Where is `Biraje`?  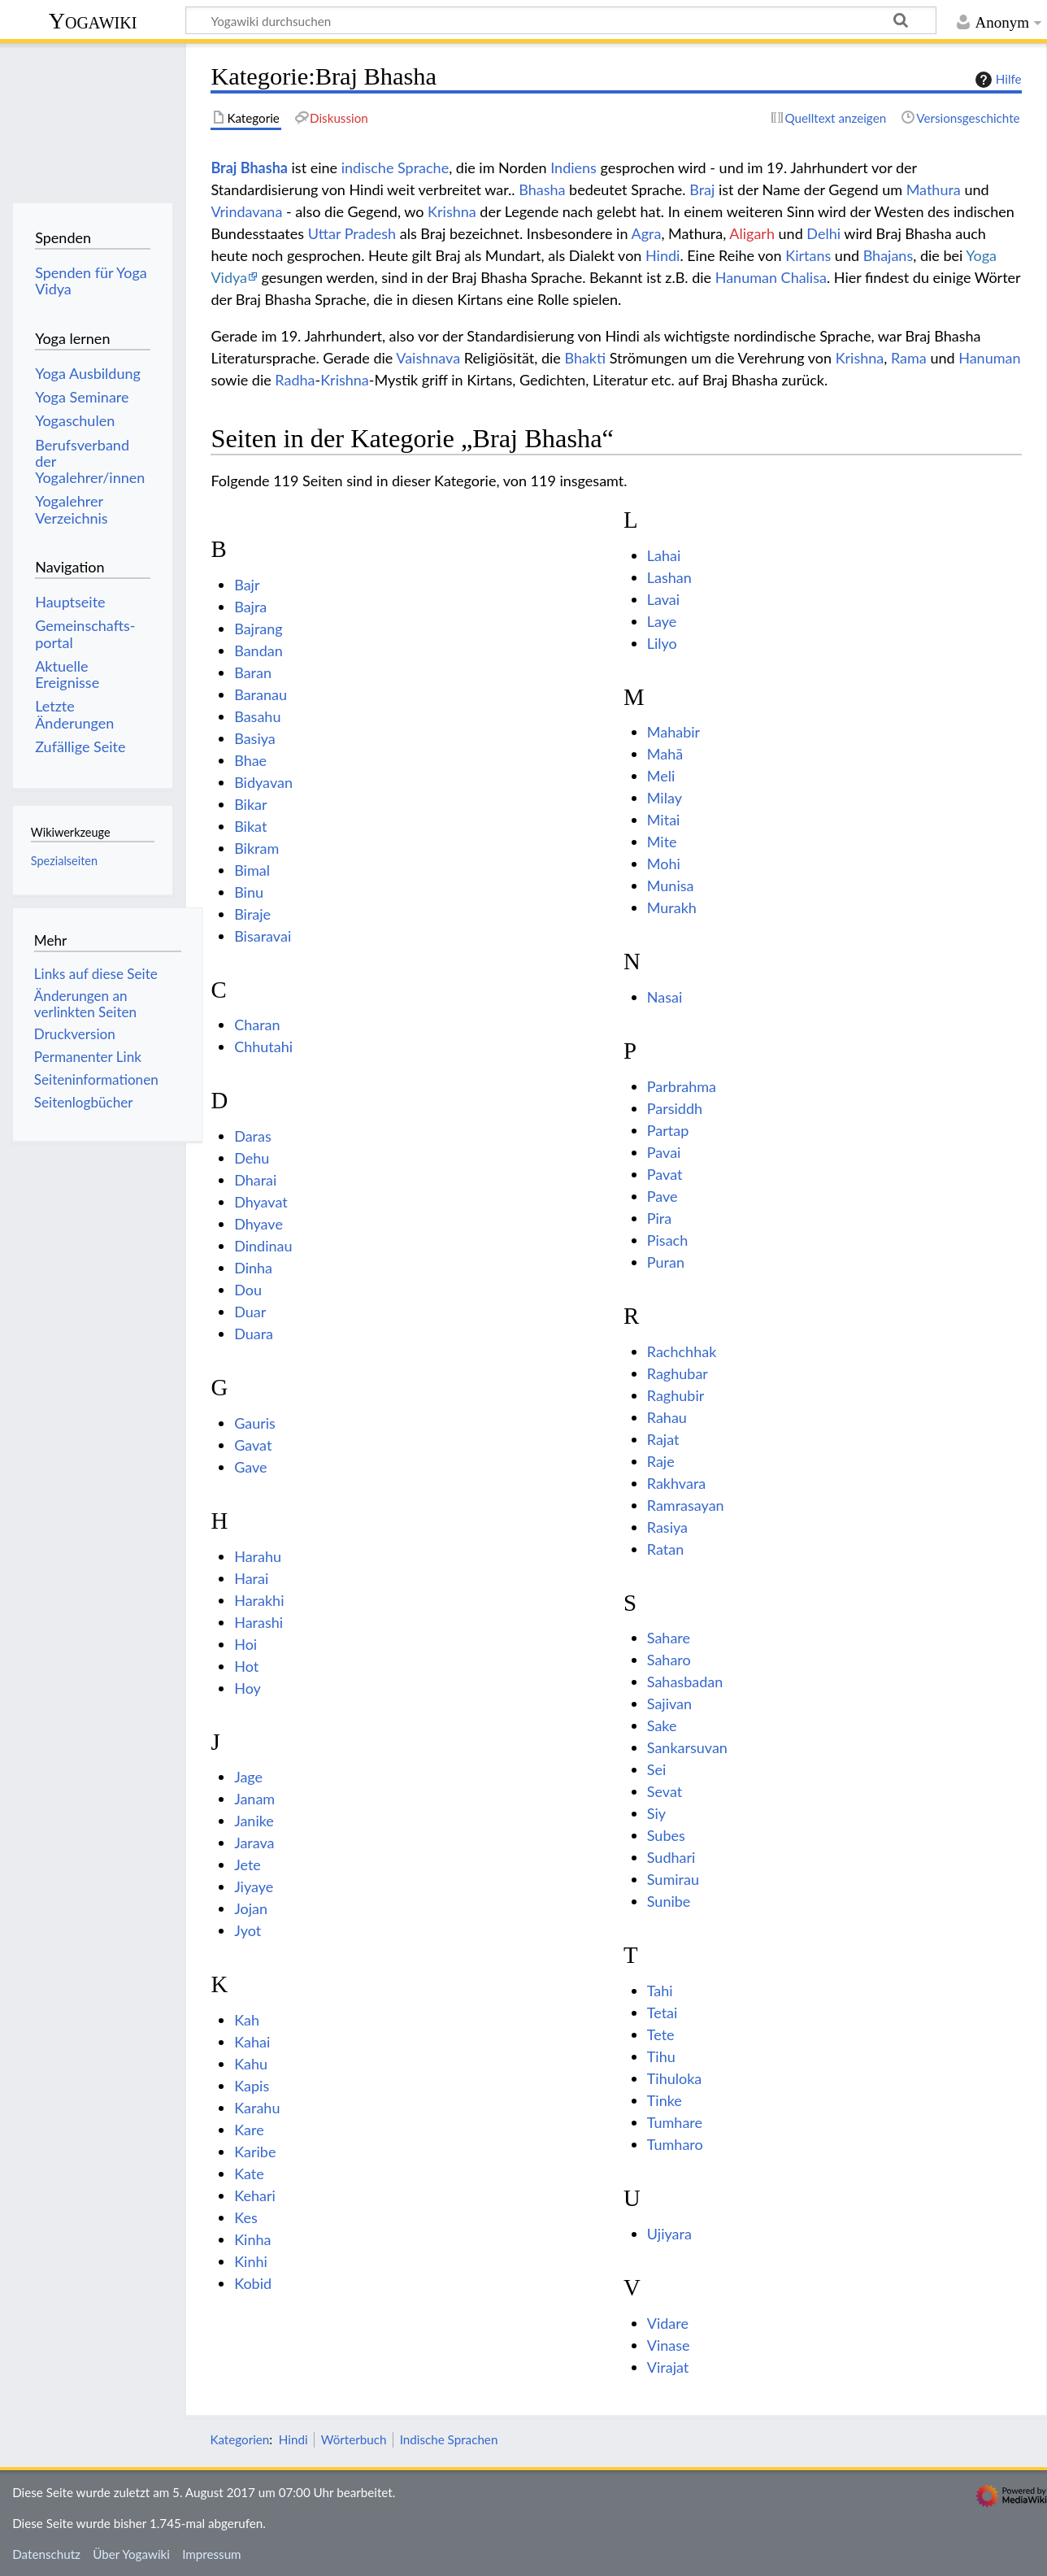 Biraje is located at coordinates (252, 914).